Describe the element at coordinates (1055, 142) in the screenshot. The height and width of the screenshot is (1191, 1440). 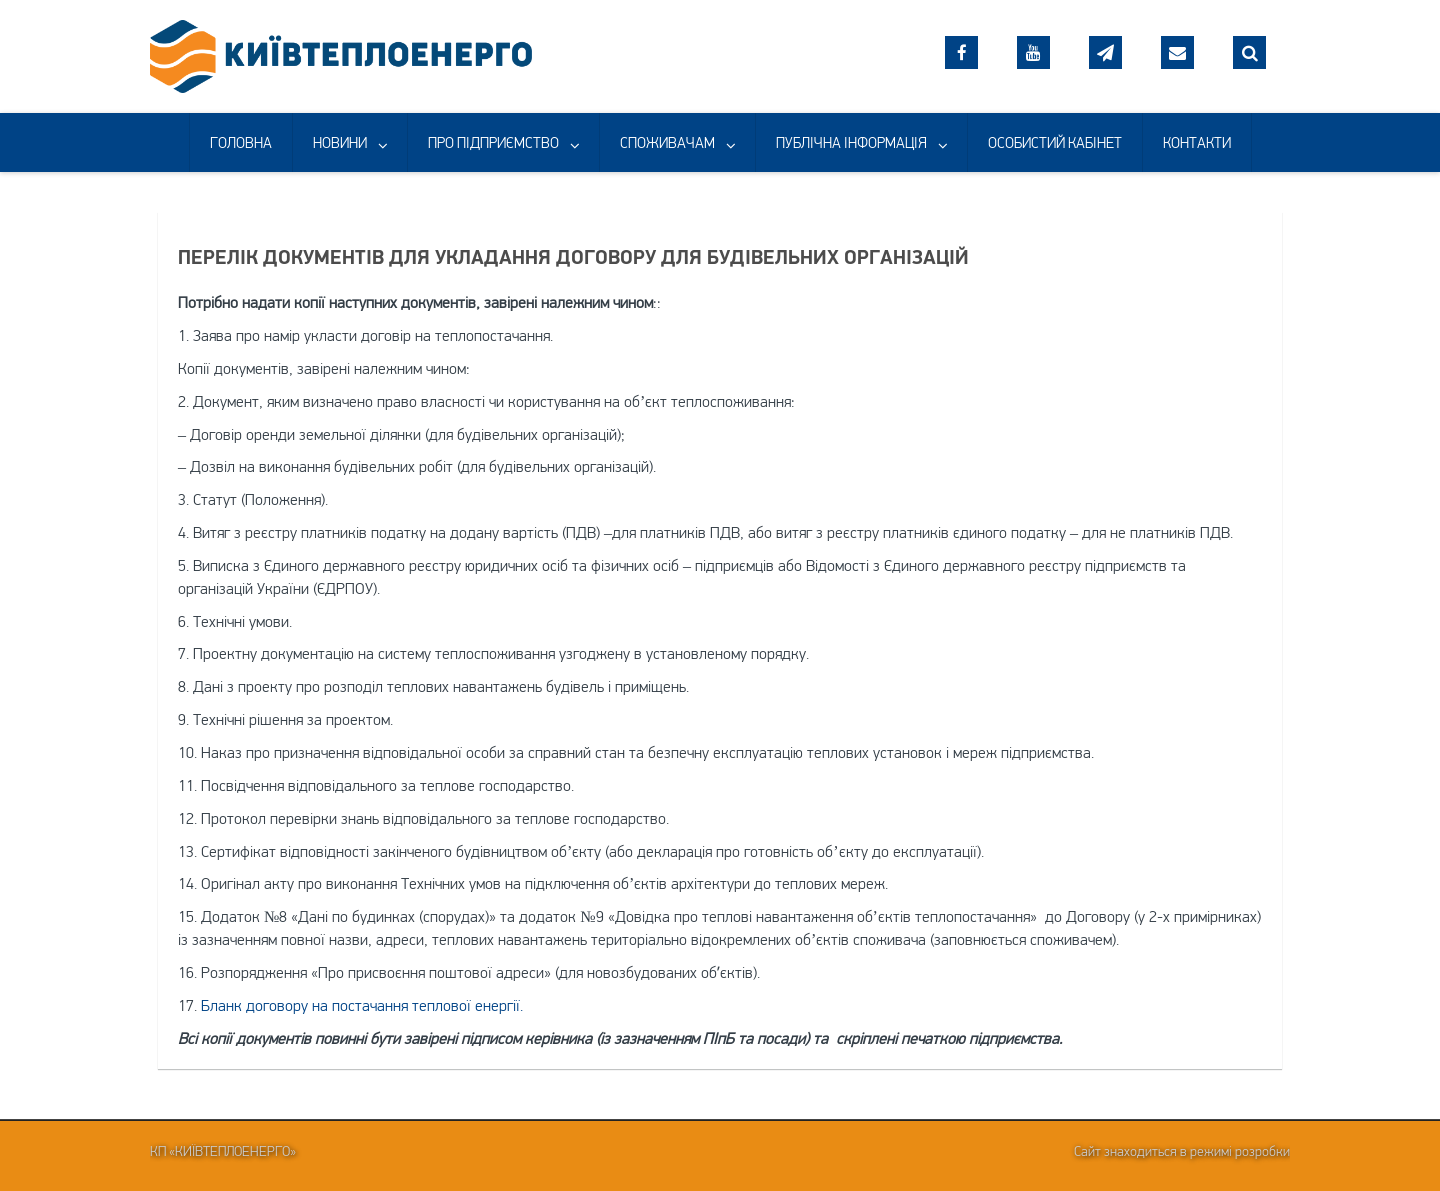
I see `ОСОБИСТИЙ КАБІНЕТ` at that location.